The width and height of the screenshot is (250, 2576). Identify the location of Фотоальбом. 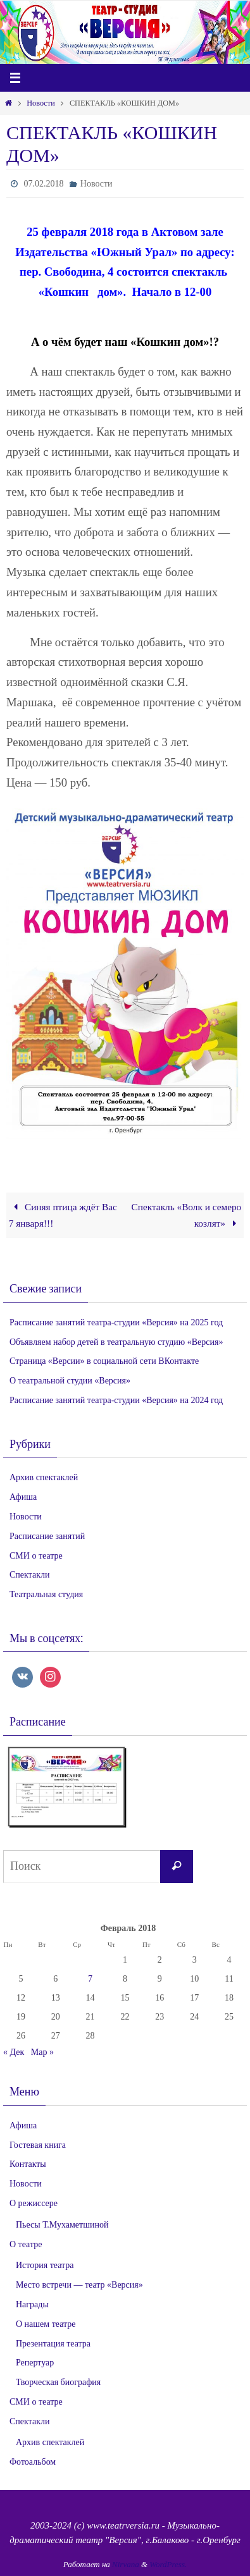
(32, 2462).